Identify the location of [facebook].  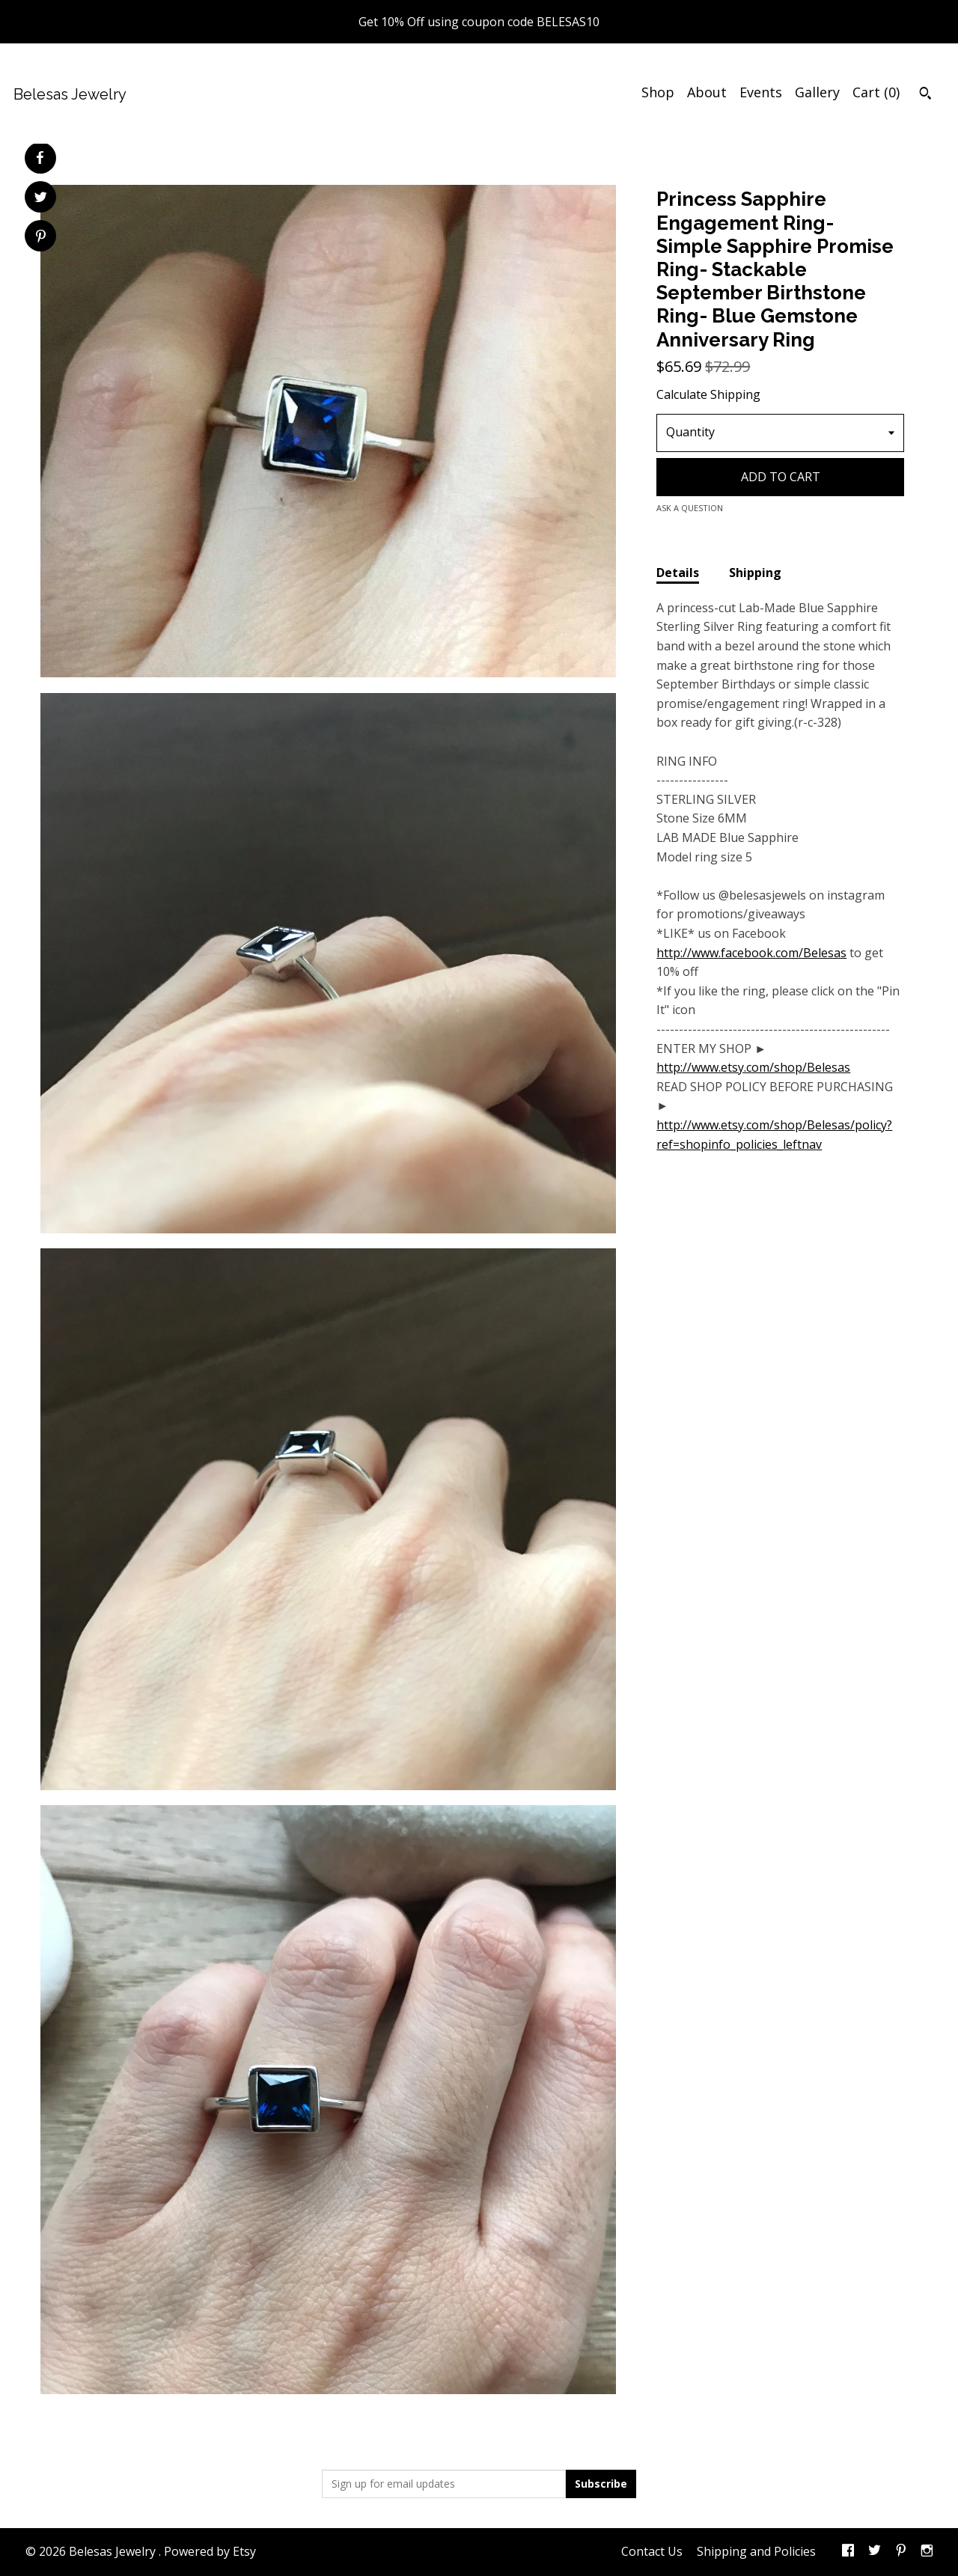
(848, 2552).